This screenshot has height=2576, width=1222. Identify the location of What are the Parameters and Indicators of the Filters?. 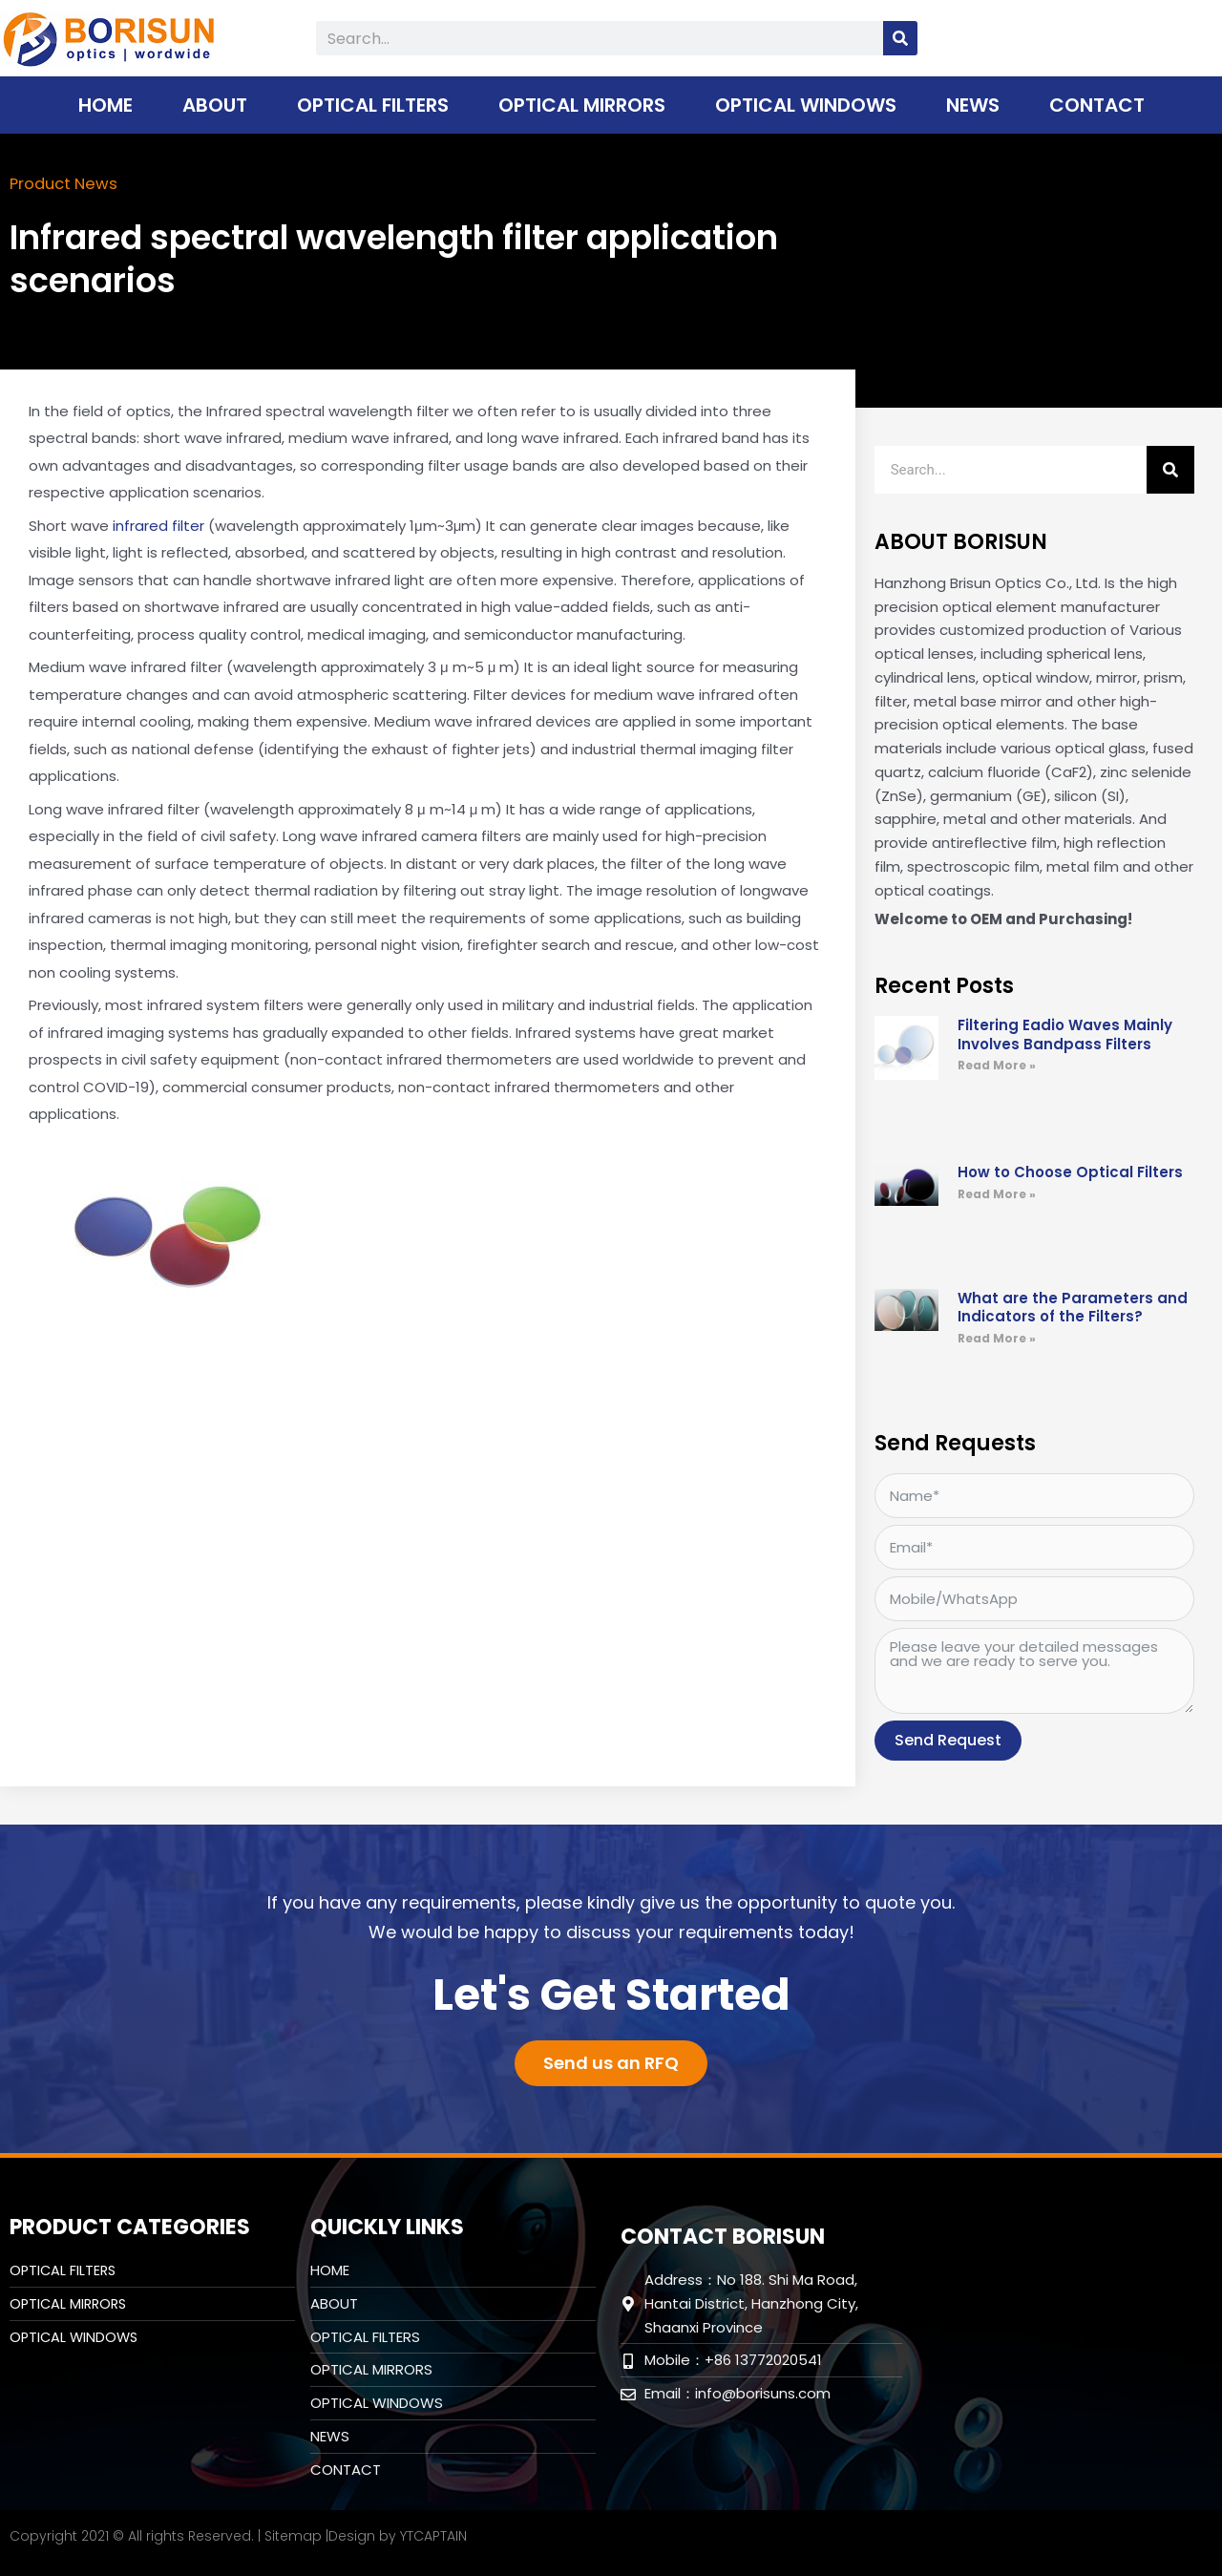
(1073, 1306).